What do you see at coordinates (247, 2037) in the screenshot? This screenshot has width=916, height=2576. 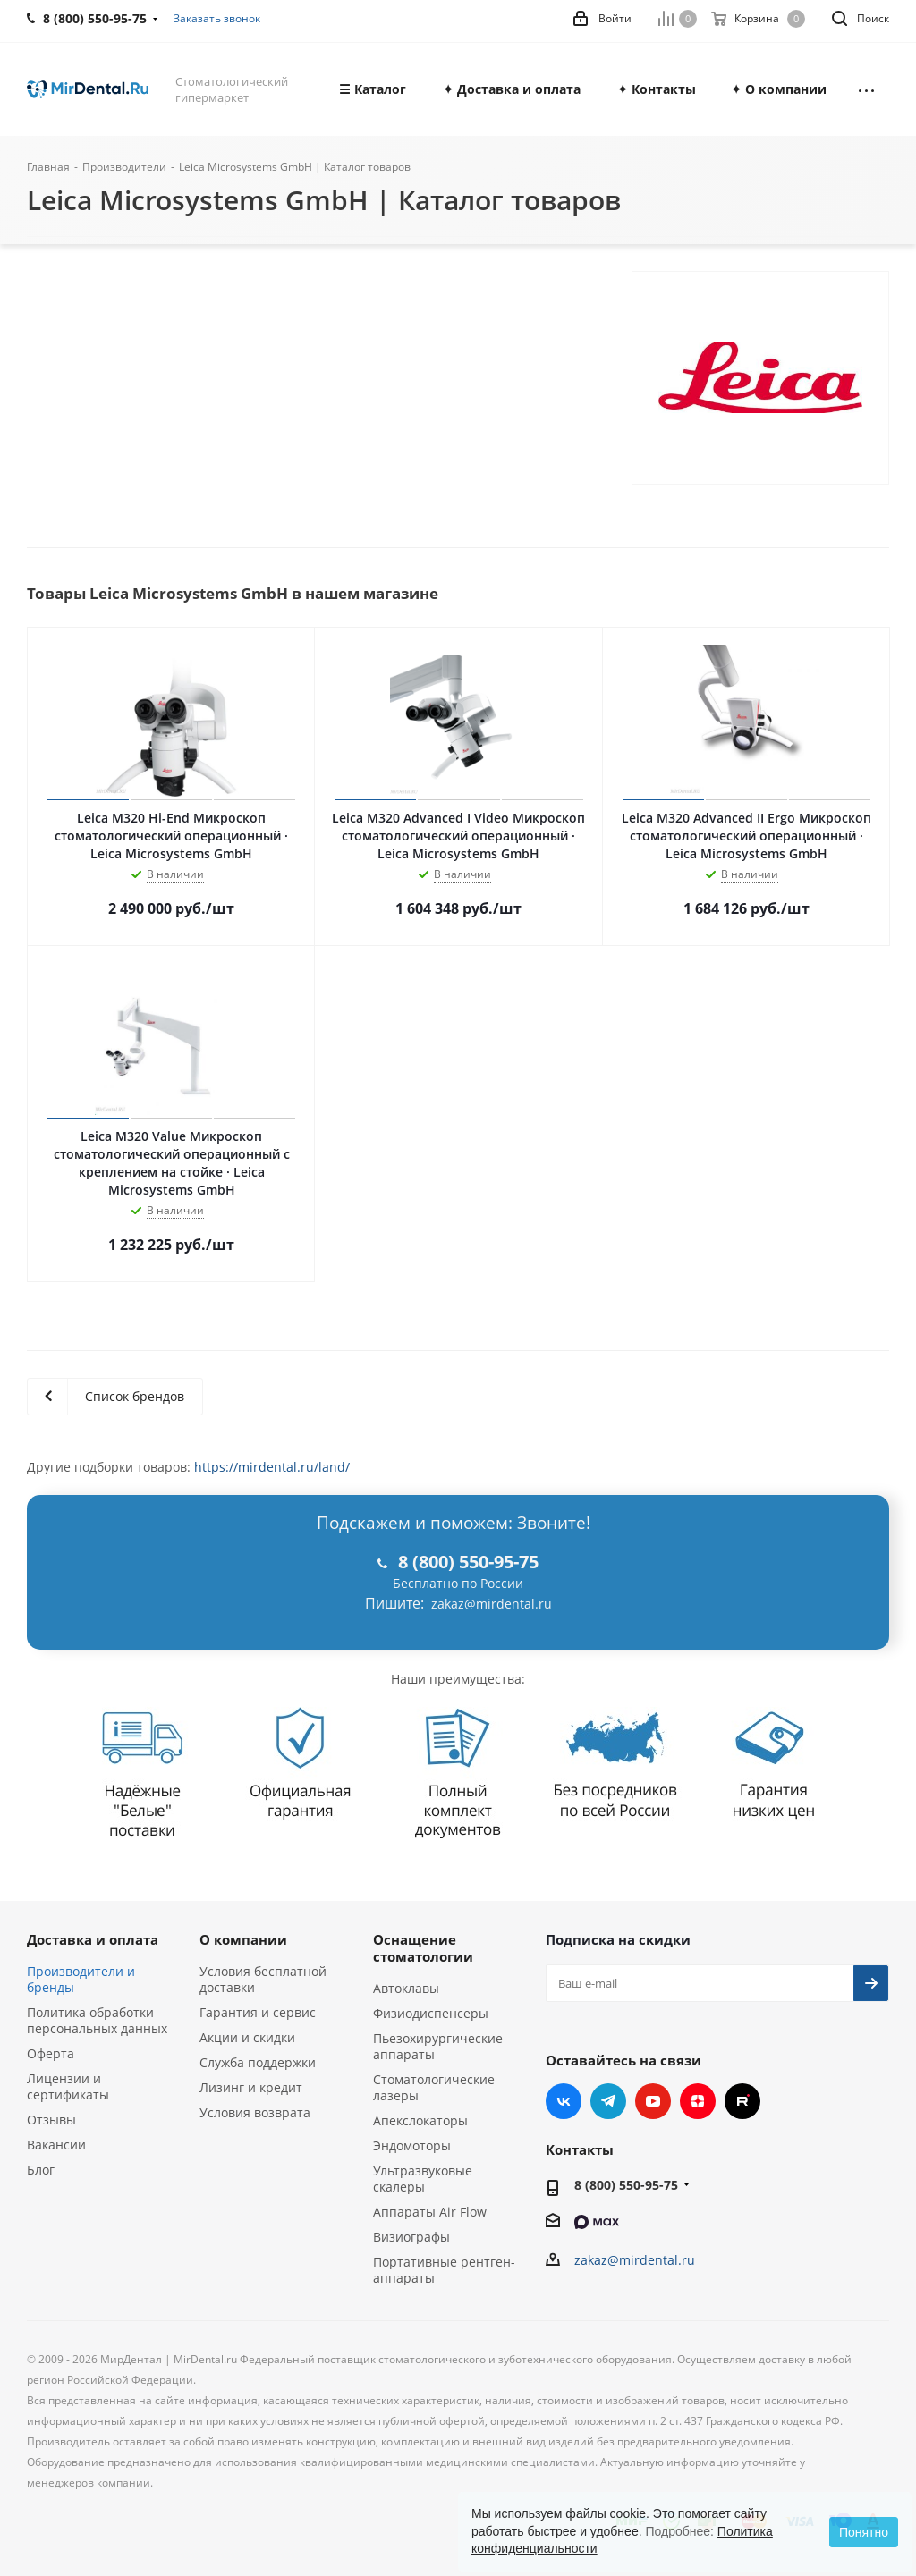 I see `Акции и скидки` at bounding box center [247, 2037].